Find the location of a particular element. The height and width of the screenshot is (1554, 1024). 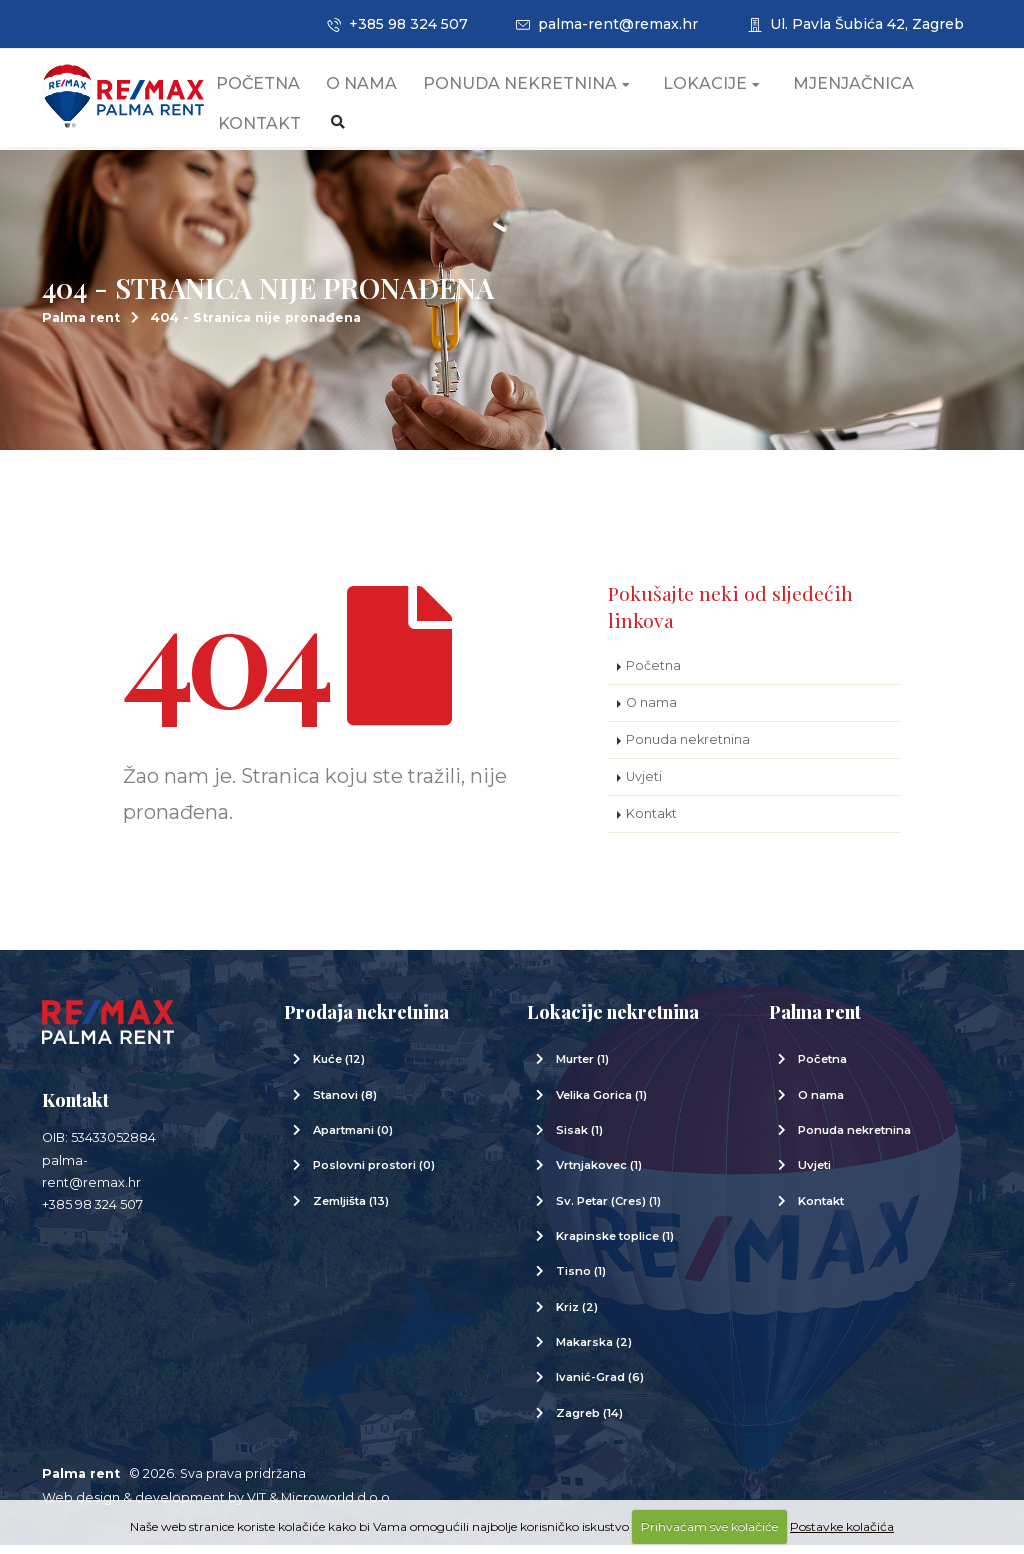

Stanovi (8) is located at coordinates (345, 1104).